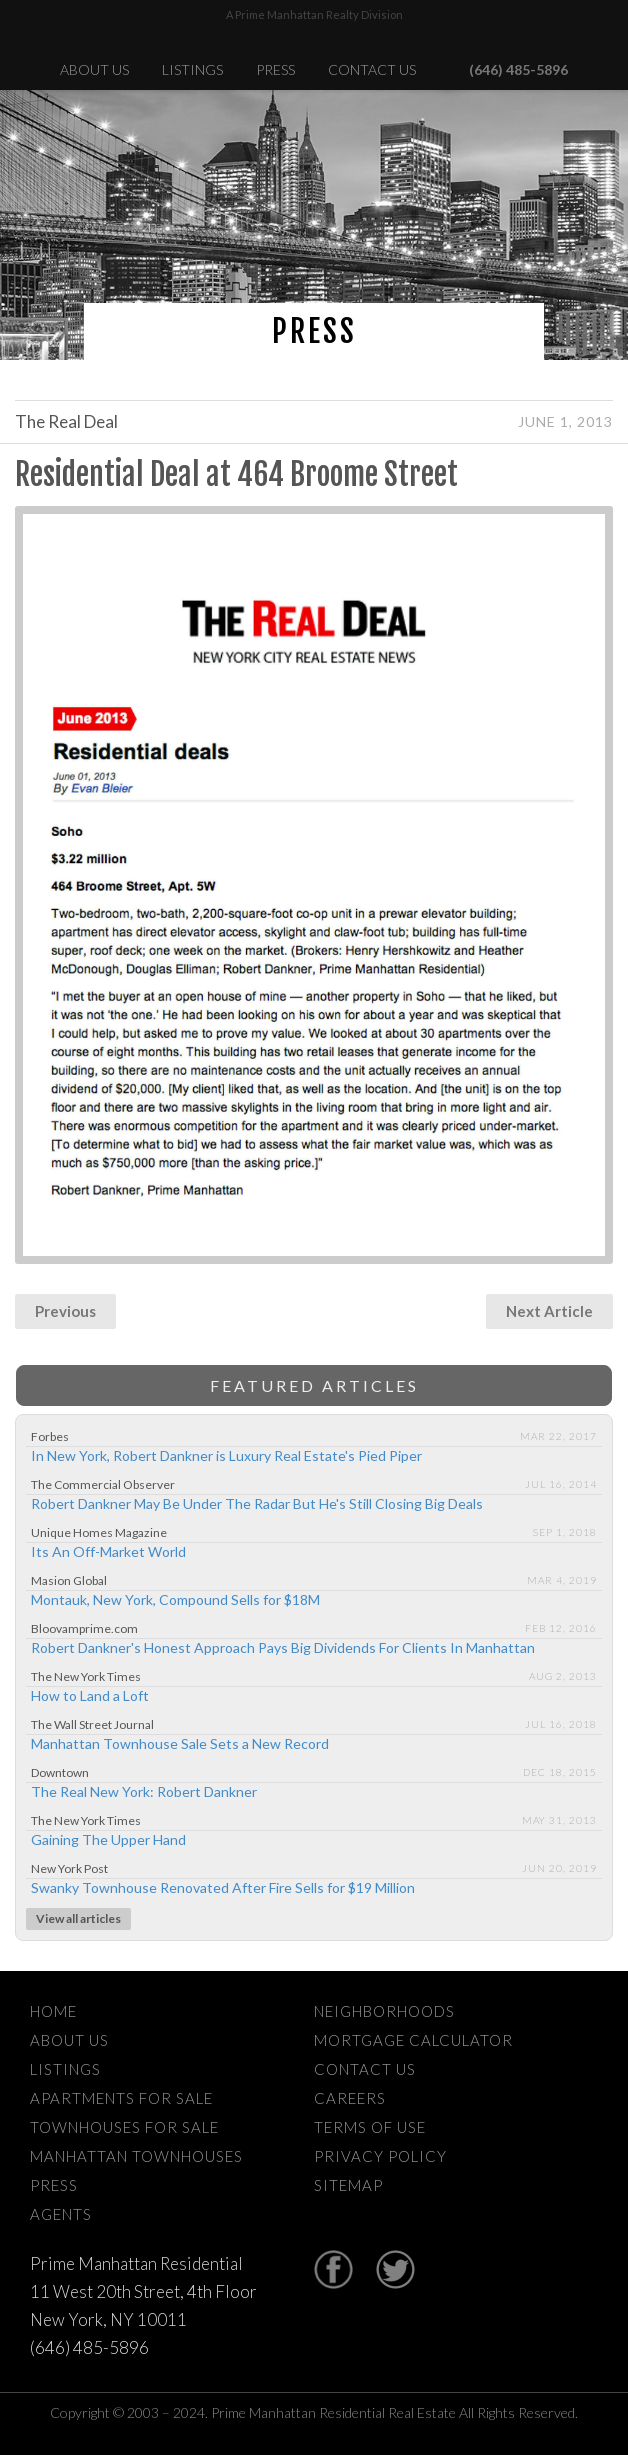  What do you see at coordinates (348, 2185) in the screenshot?
I see `Sitemap` at bounding box center [348, 2185].